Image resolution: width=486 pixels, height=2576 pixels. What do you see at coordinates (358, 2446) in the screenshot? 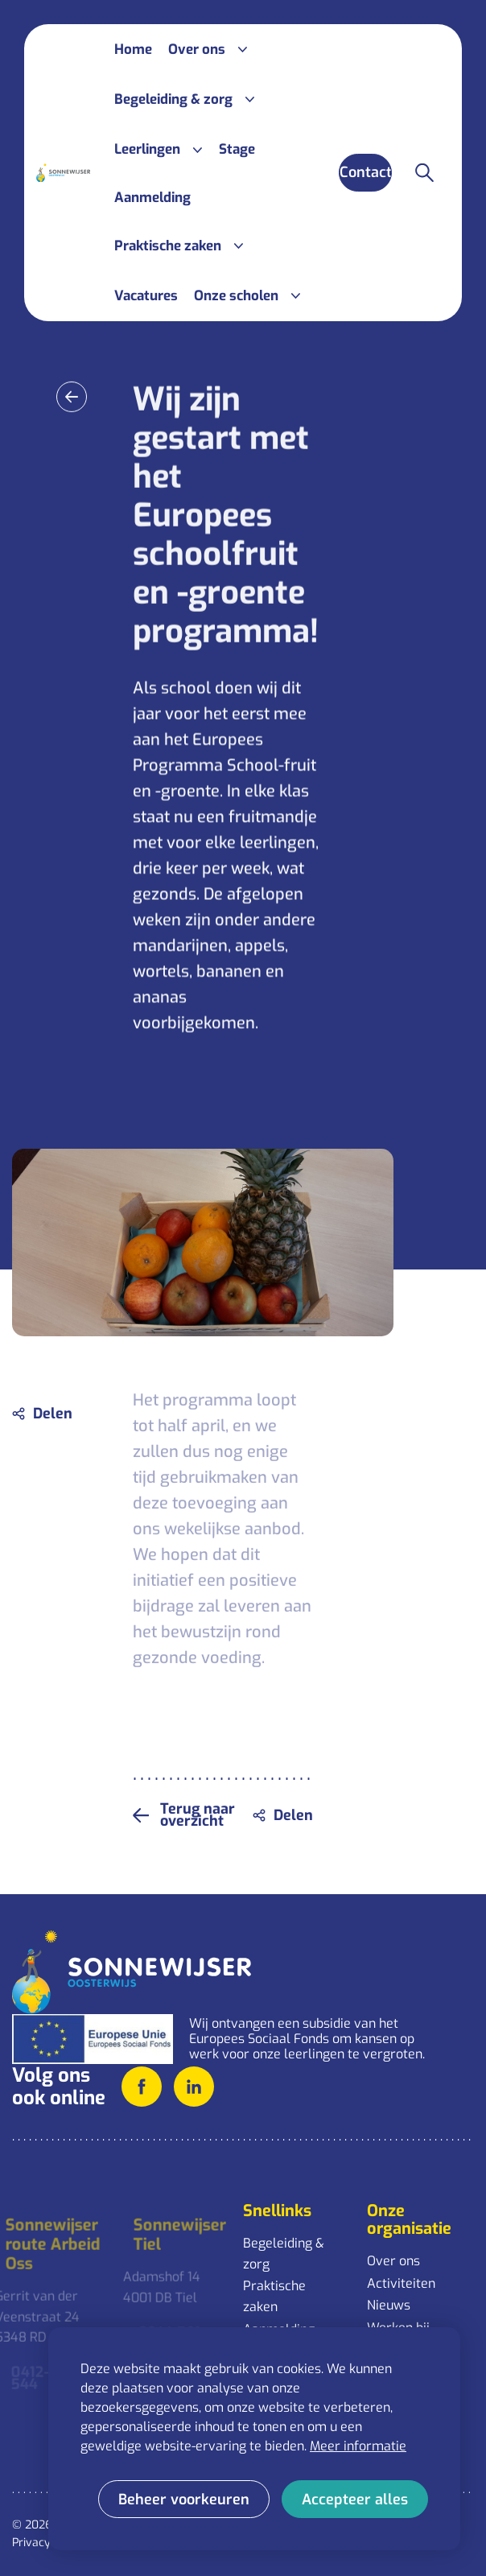
I see `Meer informatie [button]` at bounding box center [358, 2446].